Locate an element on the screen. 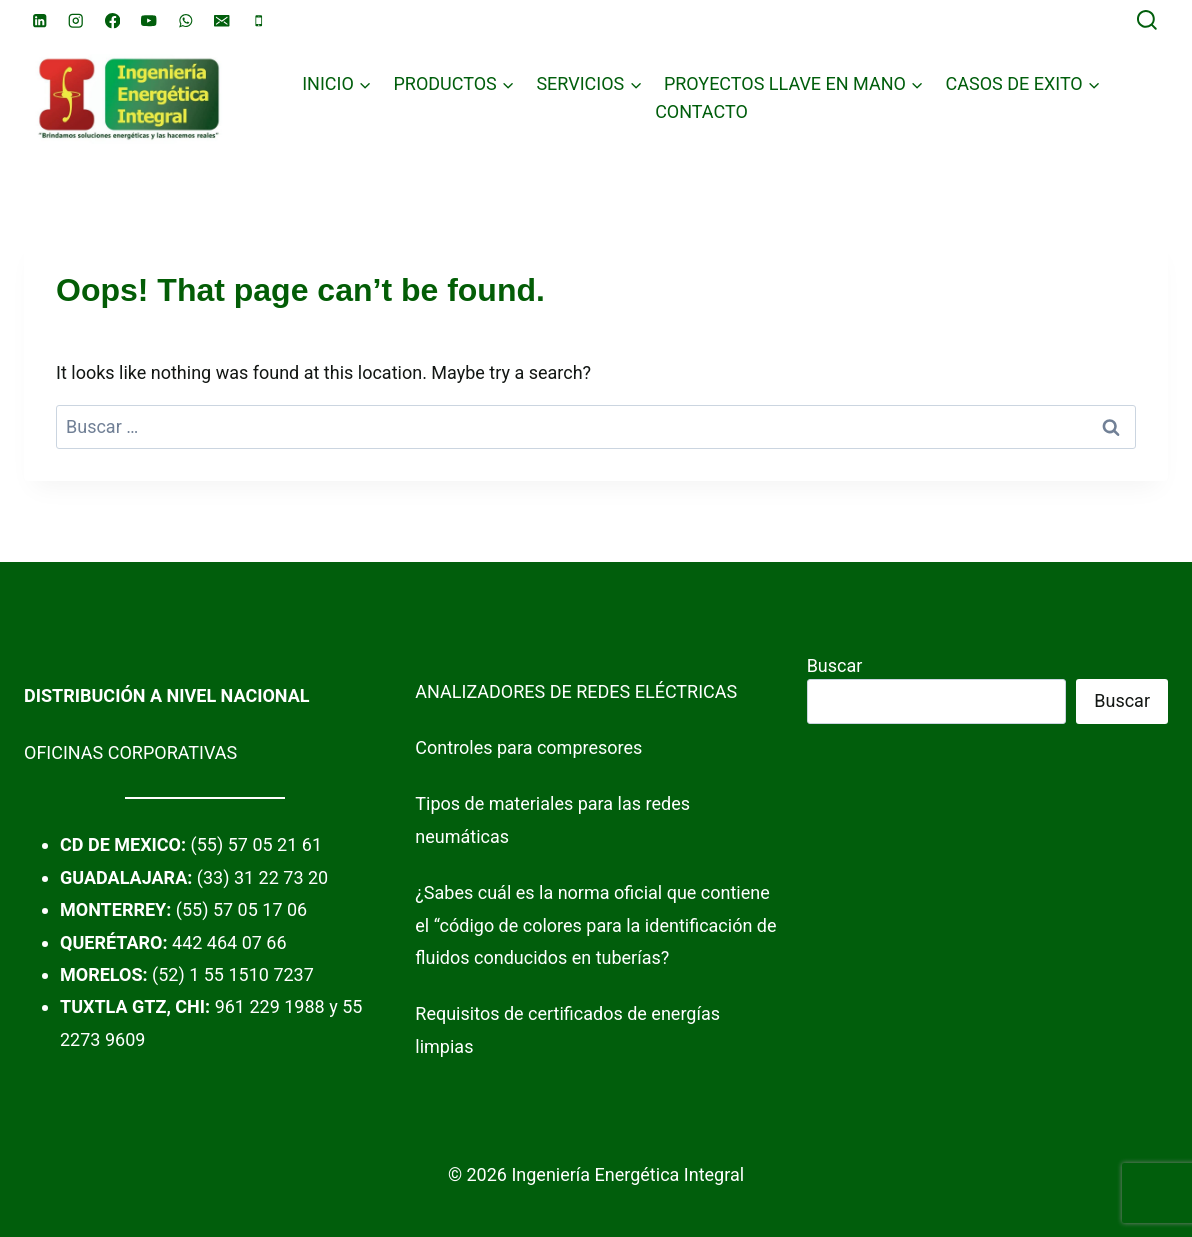 Image resolution: width=1192 pixels, height=1237 pixels. [Facebook] is located at coordinates (112, 20).